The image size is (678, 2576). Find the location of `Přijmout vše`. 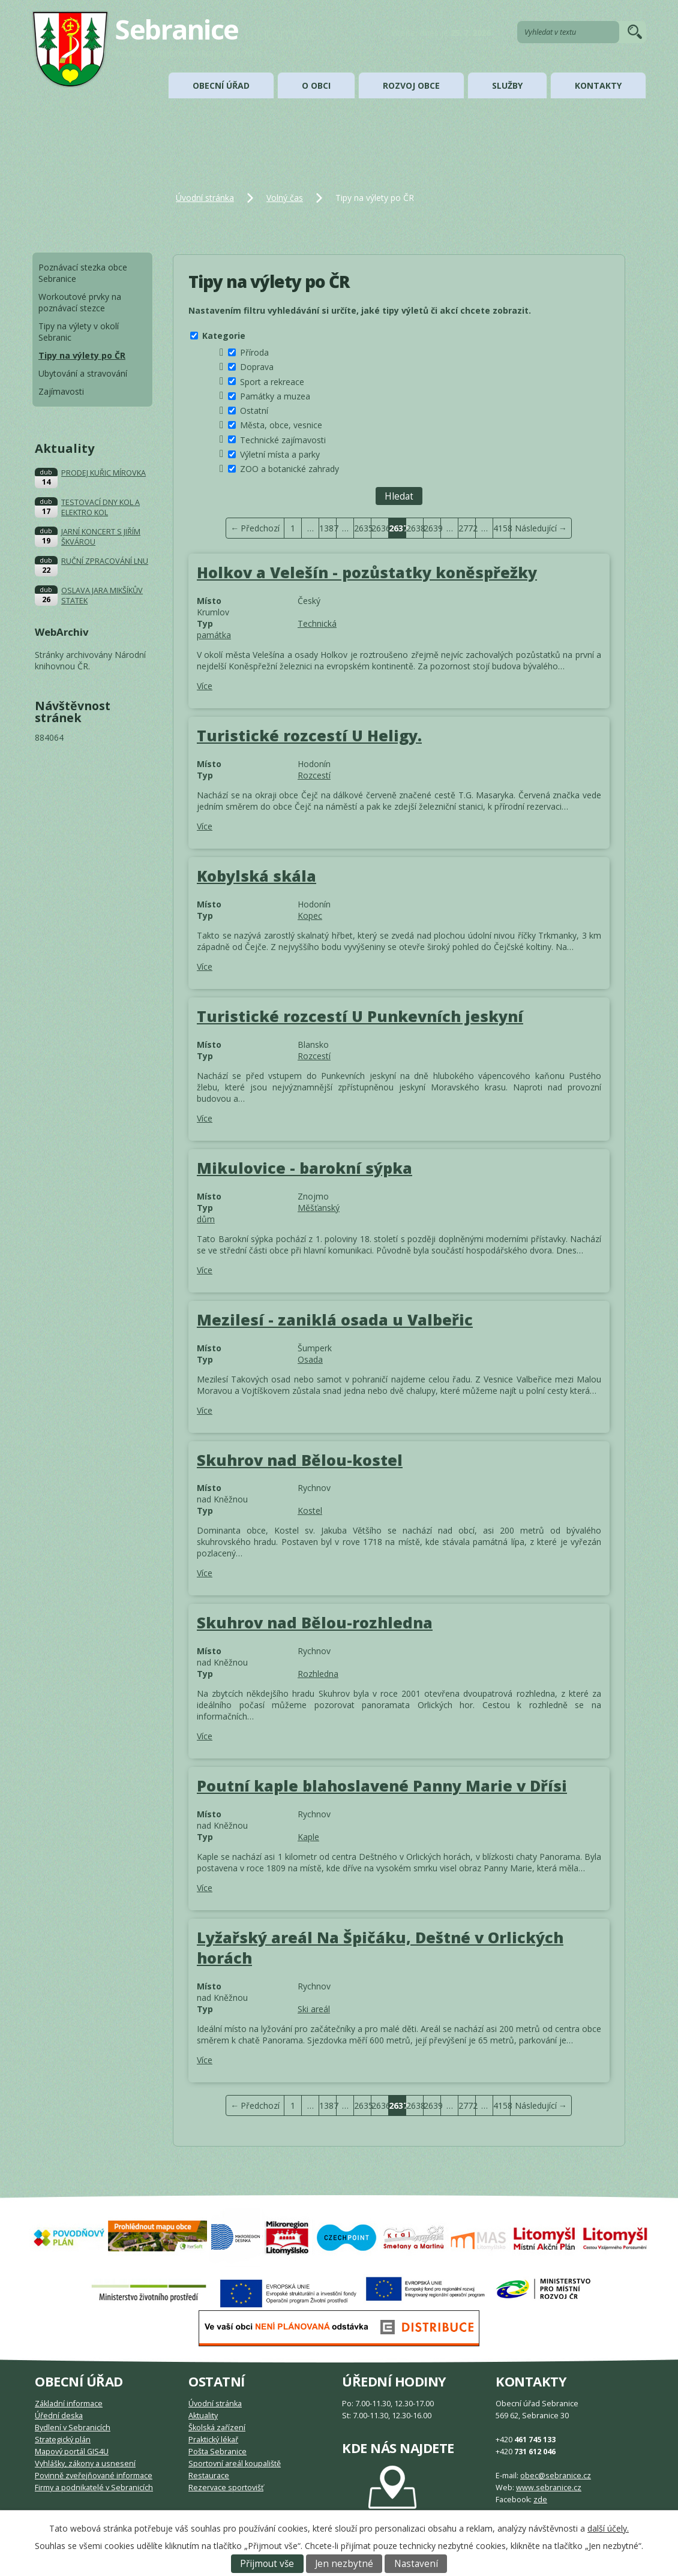

Přijmout vše is located at coordinates (267, 2563).